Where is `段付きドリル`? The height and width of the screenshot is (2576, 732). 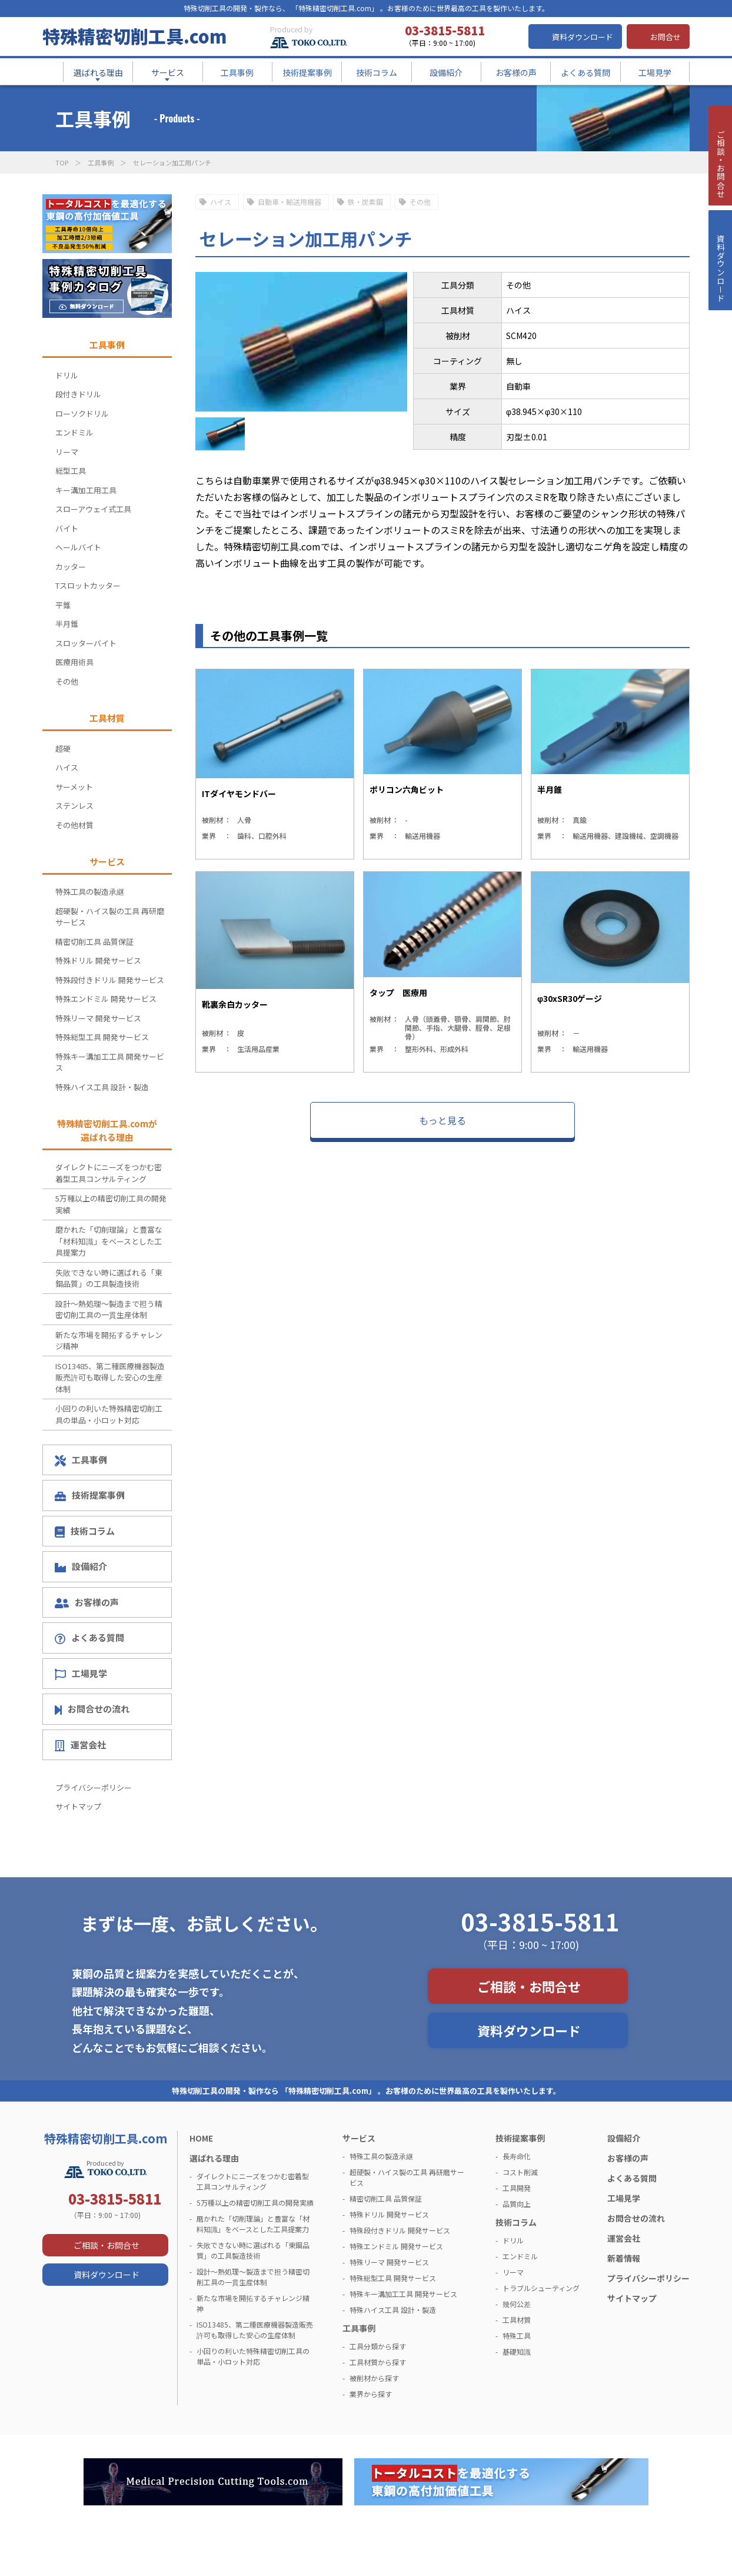 段付きドリル is located at coordinates (78, 394).